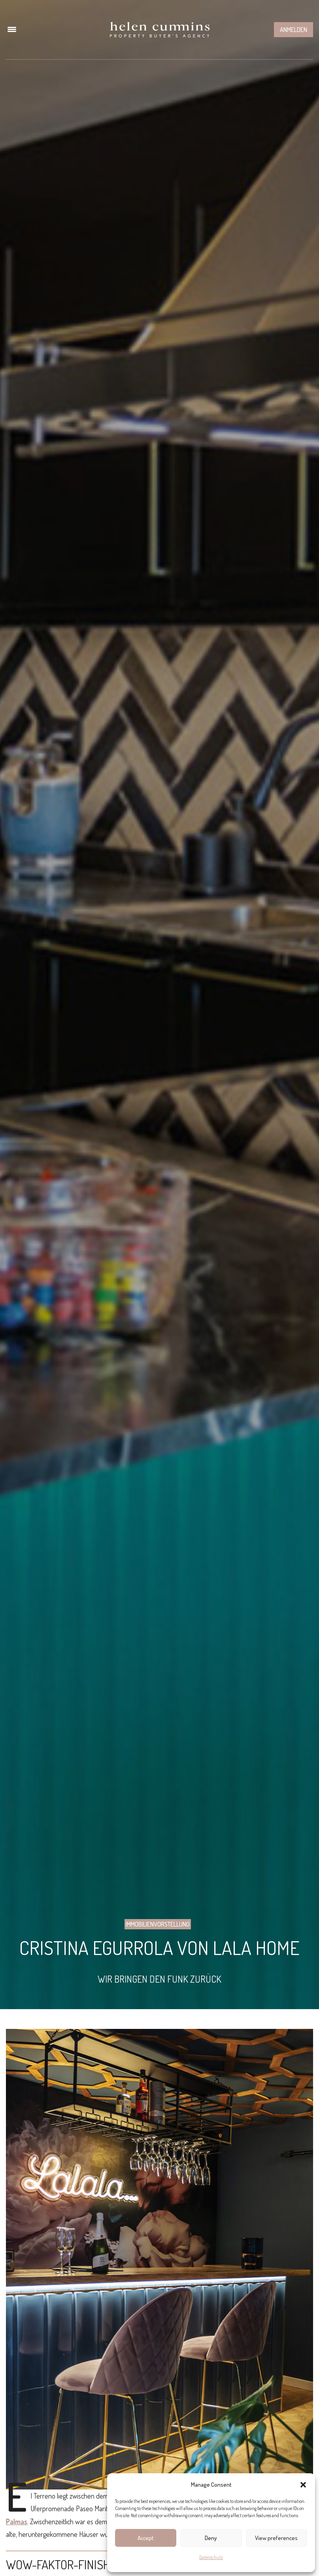 This screenshot has height=2576, width=319. I want to click on Palmas, so click(16, 2521).